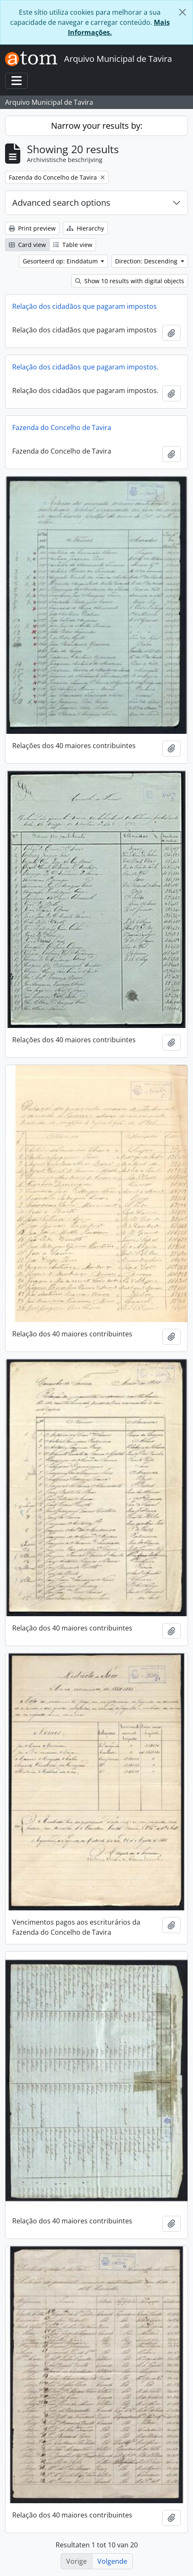  Describe the element at coordinates (182, 12) in the screenshot. I see `[Close]` at that location.